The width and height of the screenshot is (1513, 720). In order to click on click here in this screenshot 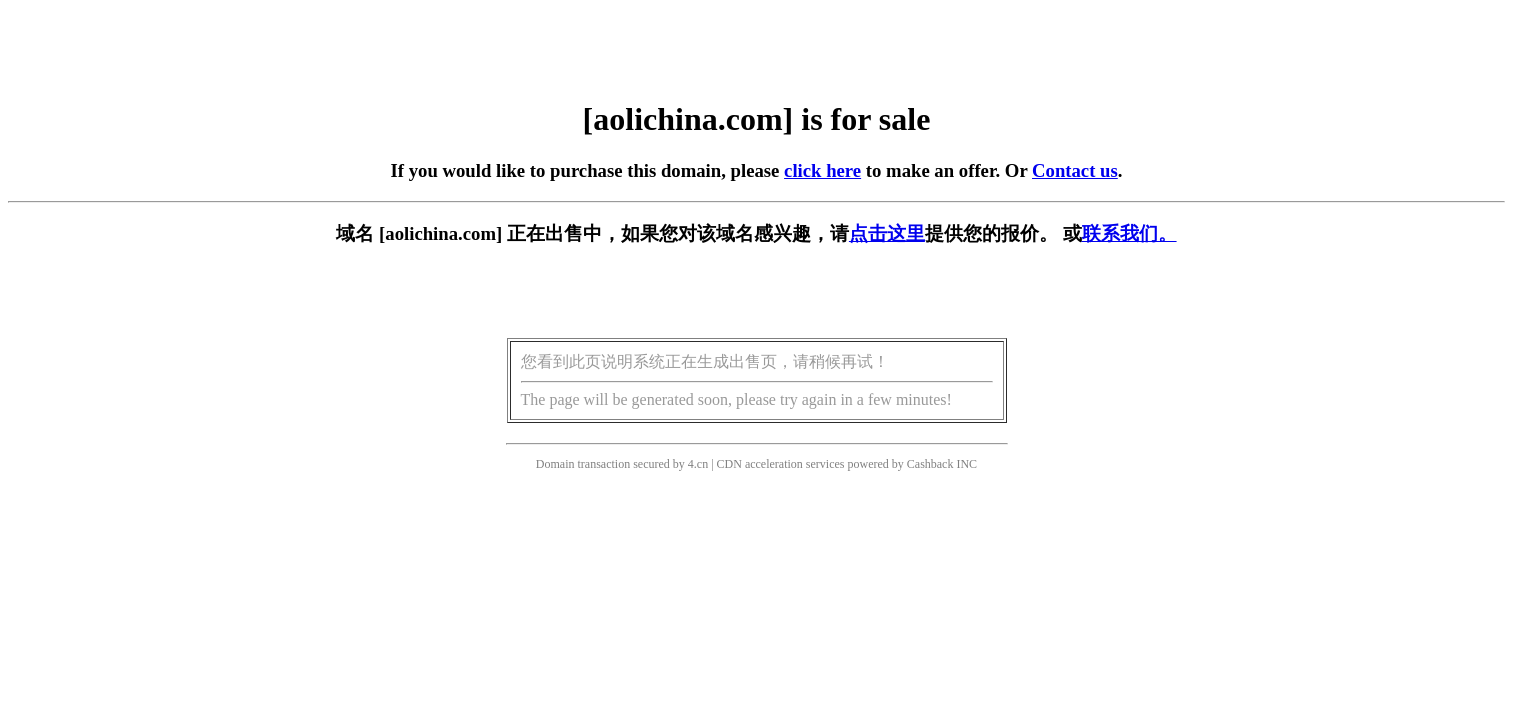, I will do `click(822, 170)`.